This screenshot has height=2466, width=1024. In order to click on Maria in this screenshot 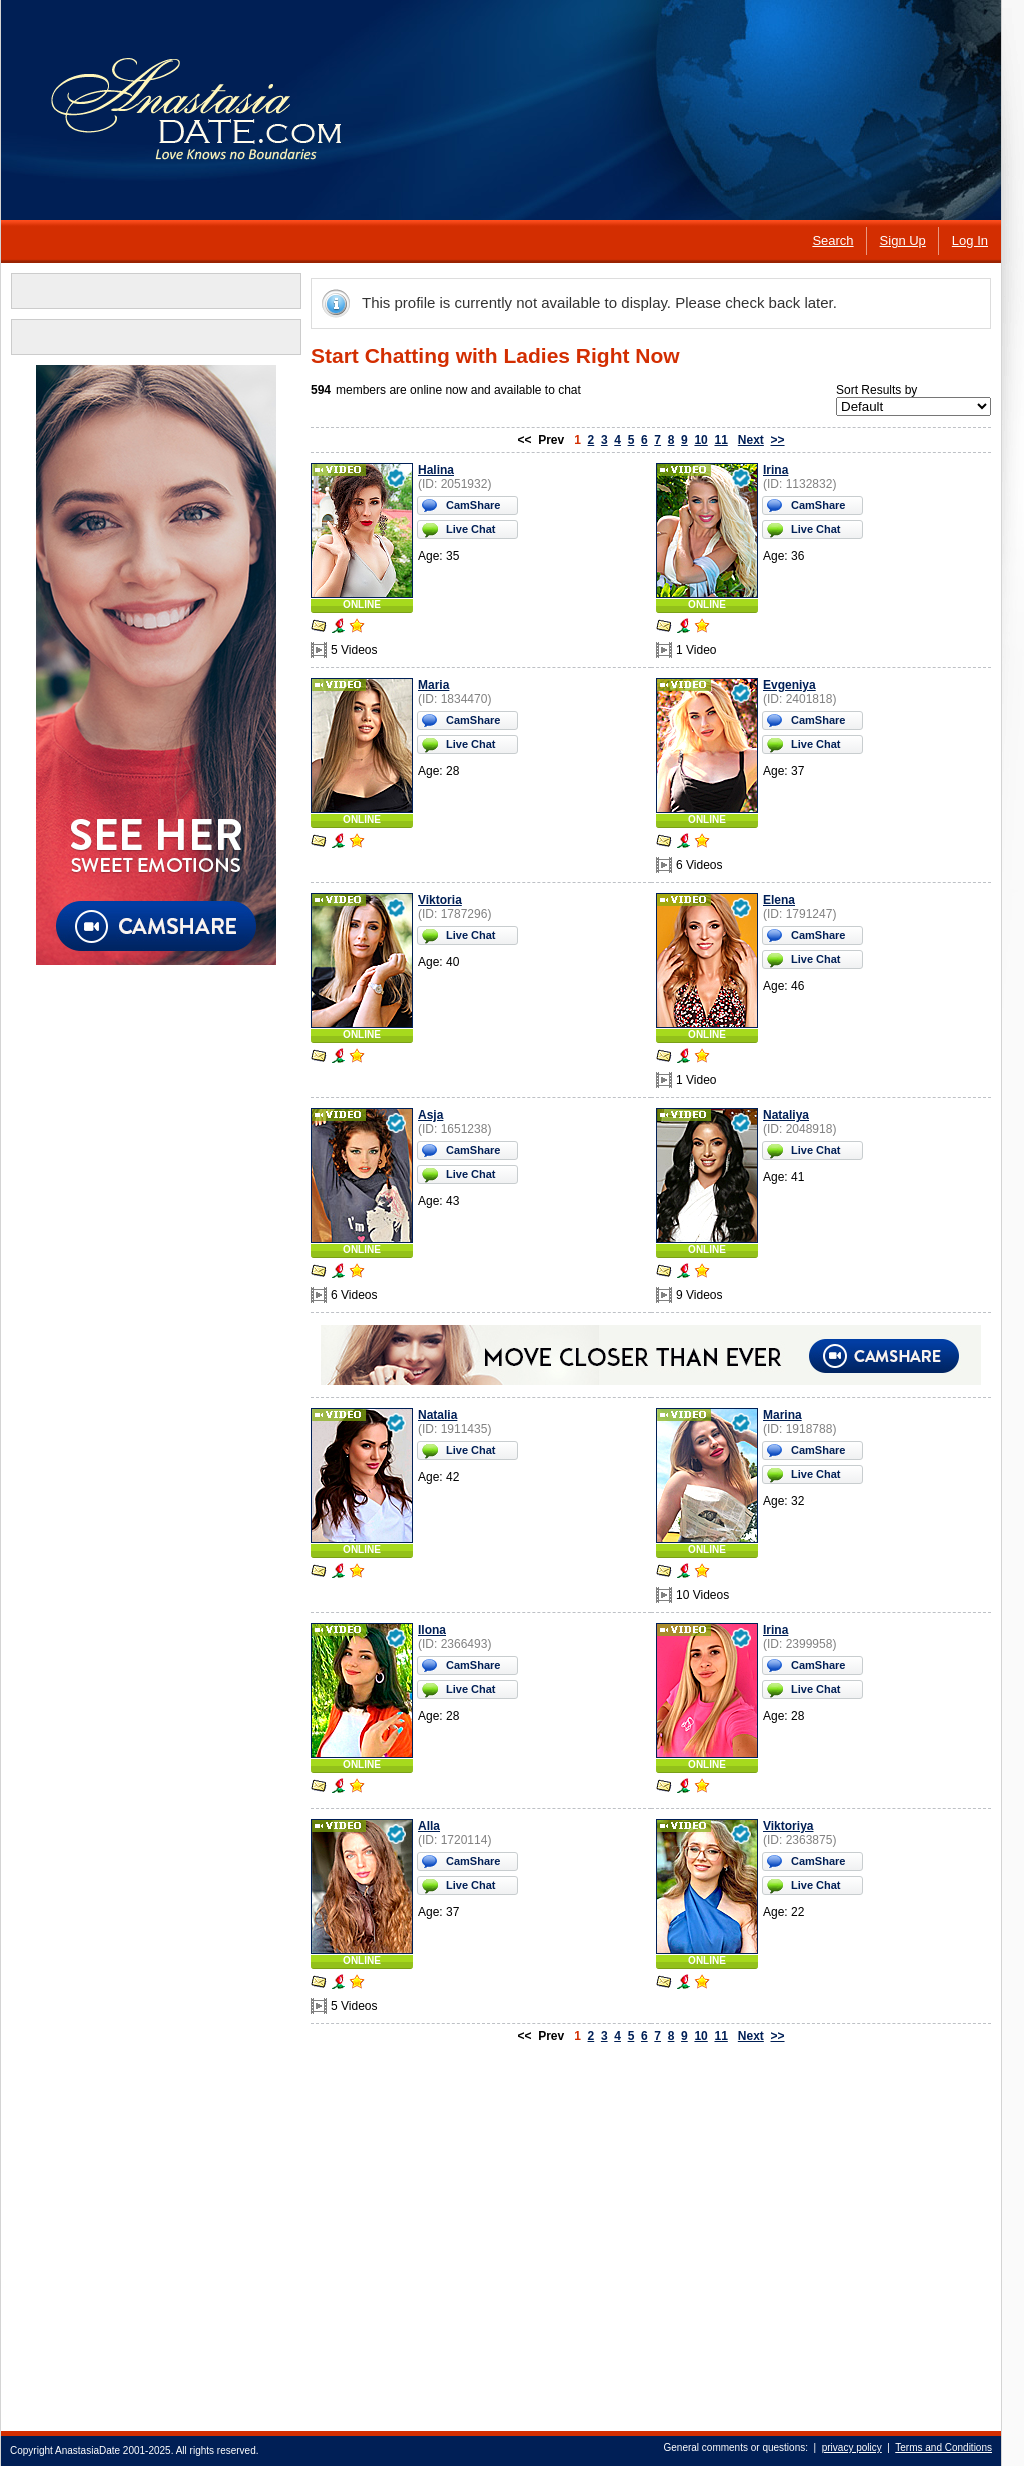, I will do `click(433, 685)`.